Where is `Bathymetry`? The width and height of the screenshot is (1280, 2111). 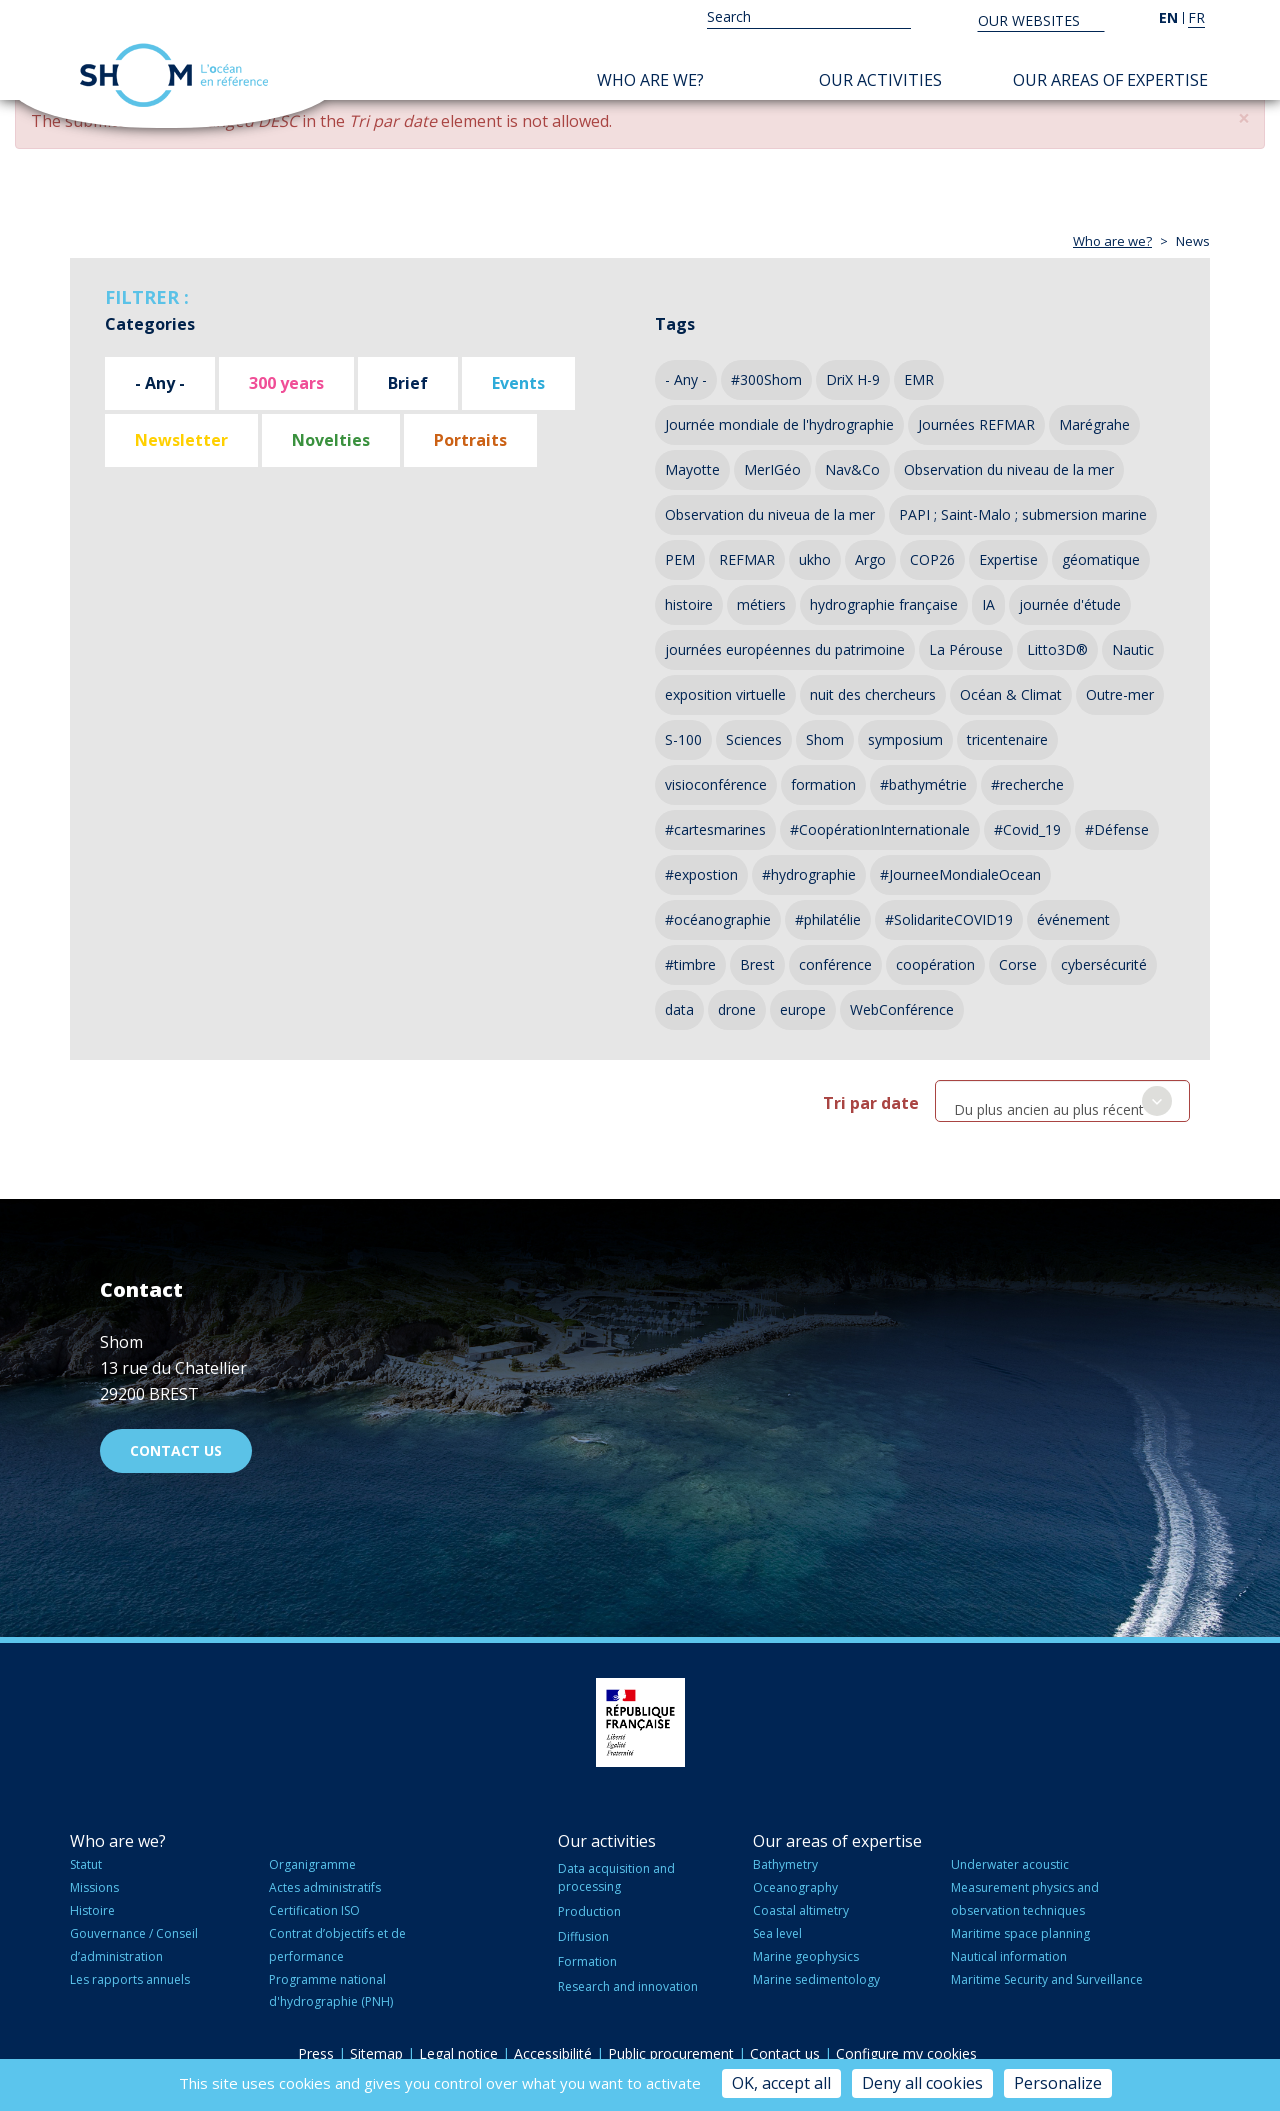
Bathymetry is located at coordinates (785, 1864).